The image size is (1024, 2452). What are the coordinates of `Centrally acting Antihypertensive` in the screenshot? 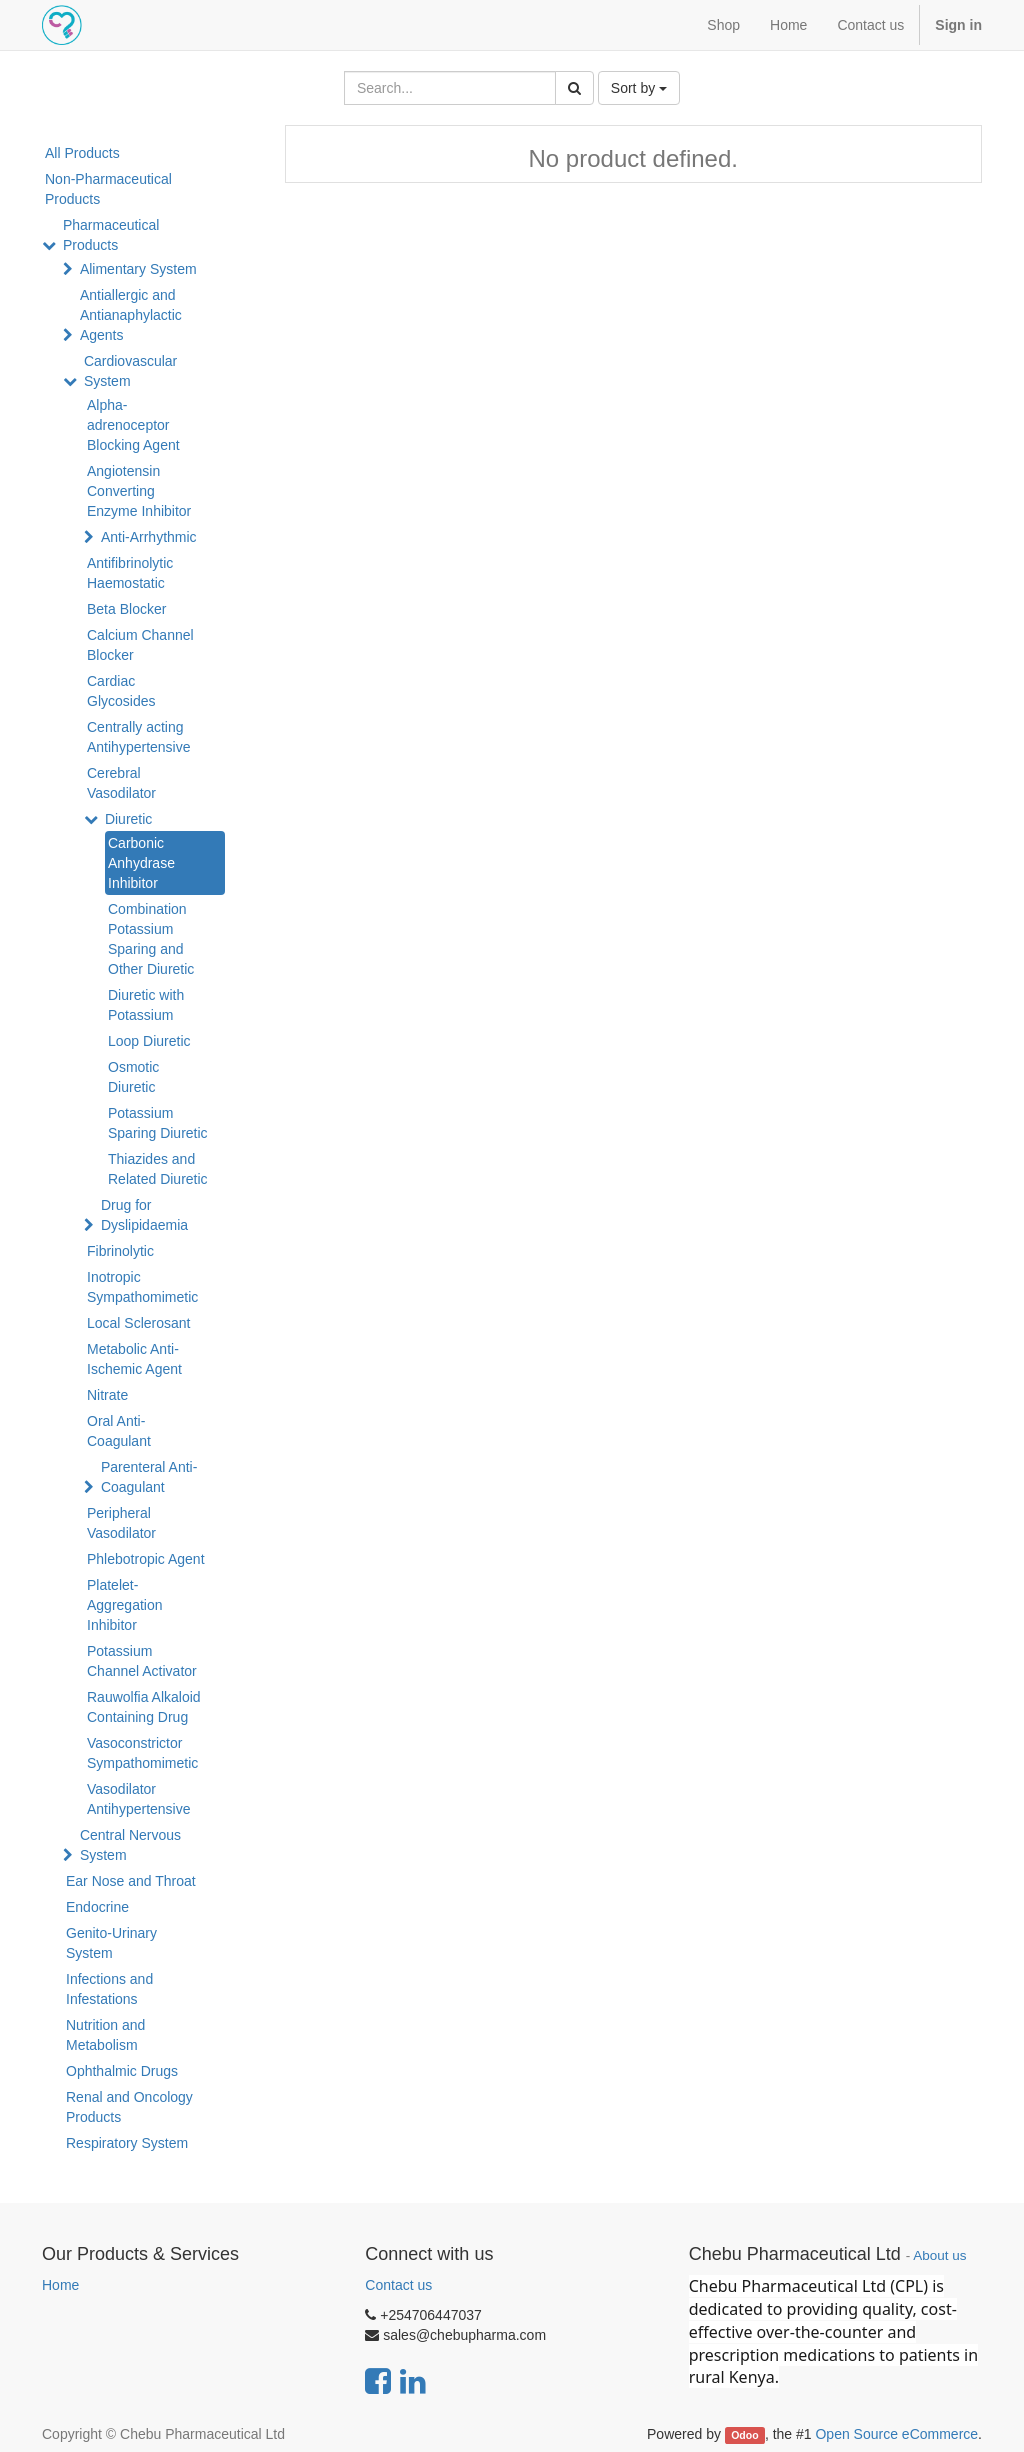 It's located at (139, 737).